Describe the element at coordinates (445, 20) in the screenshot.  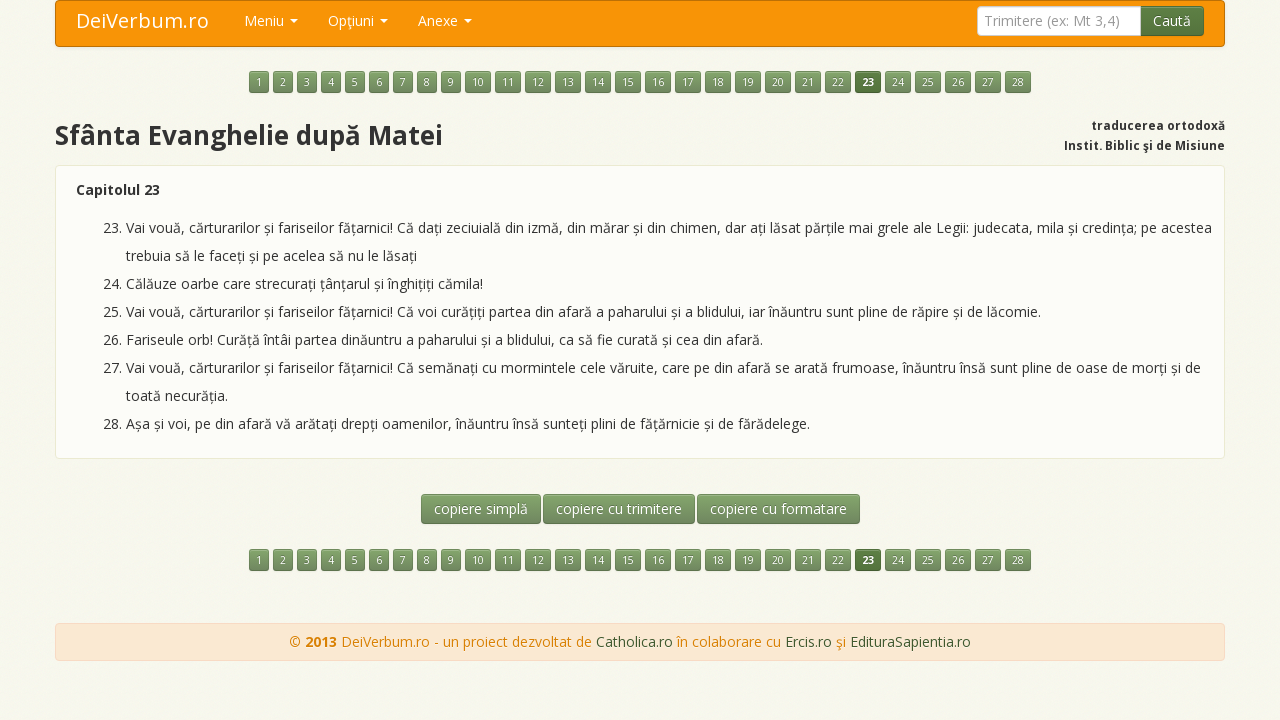
I see `Anexe` at that location.